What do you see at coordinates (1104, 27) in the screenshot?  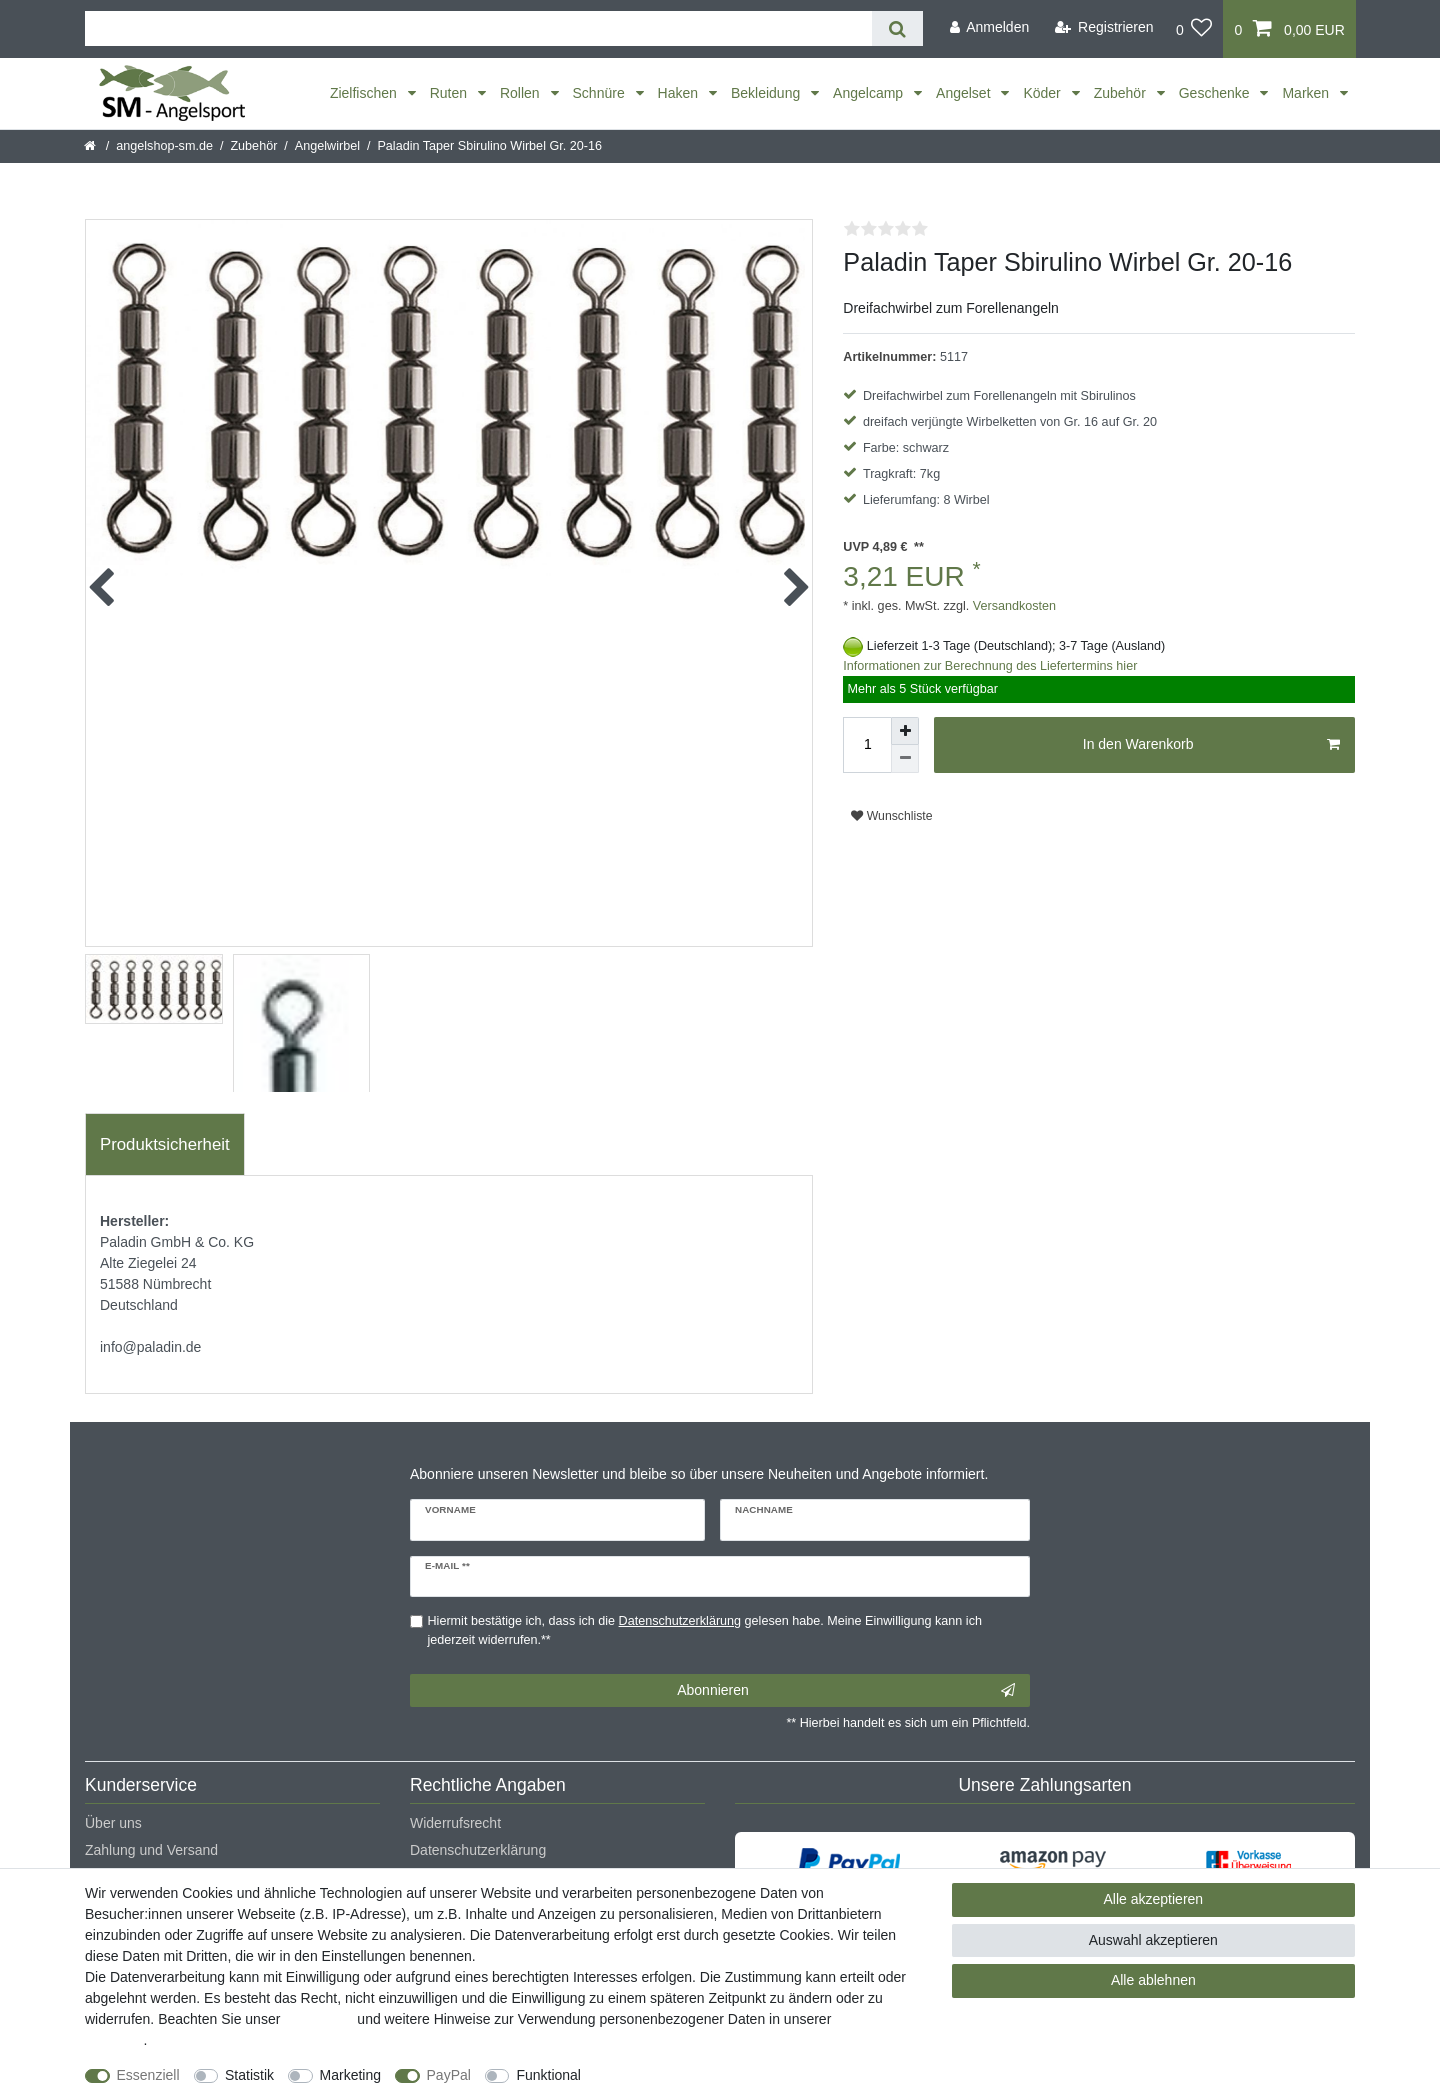 I see `[Registrieren]` at bounding box center [1104, 27].